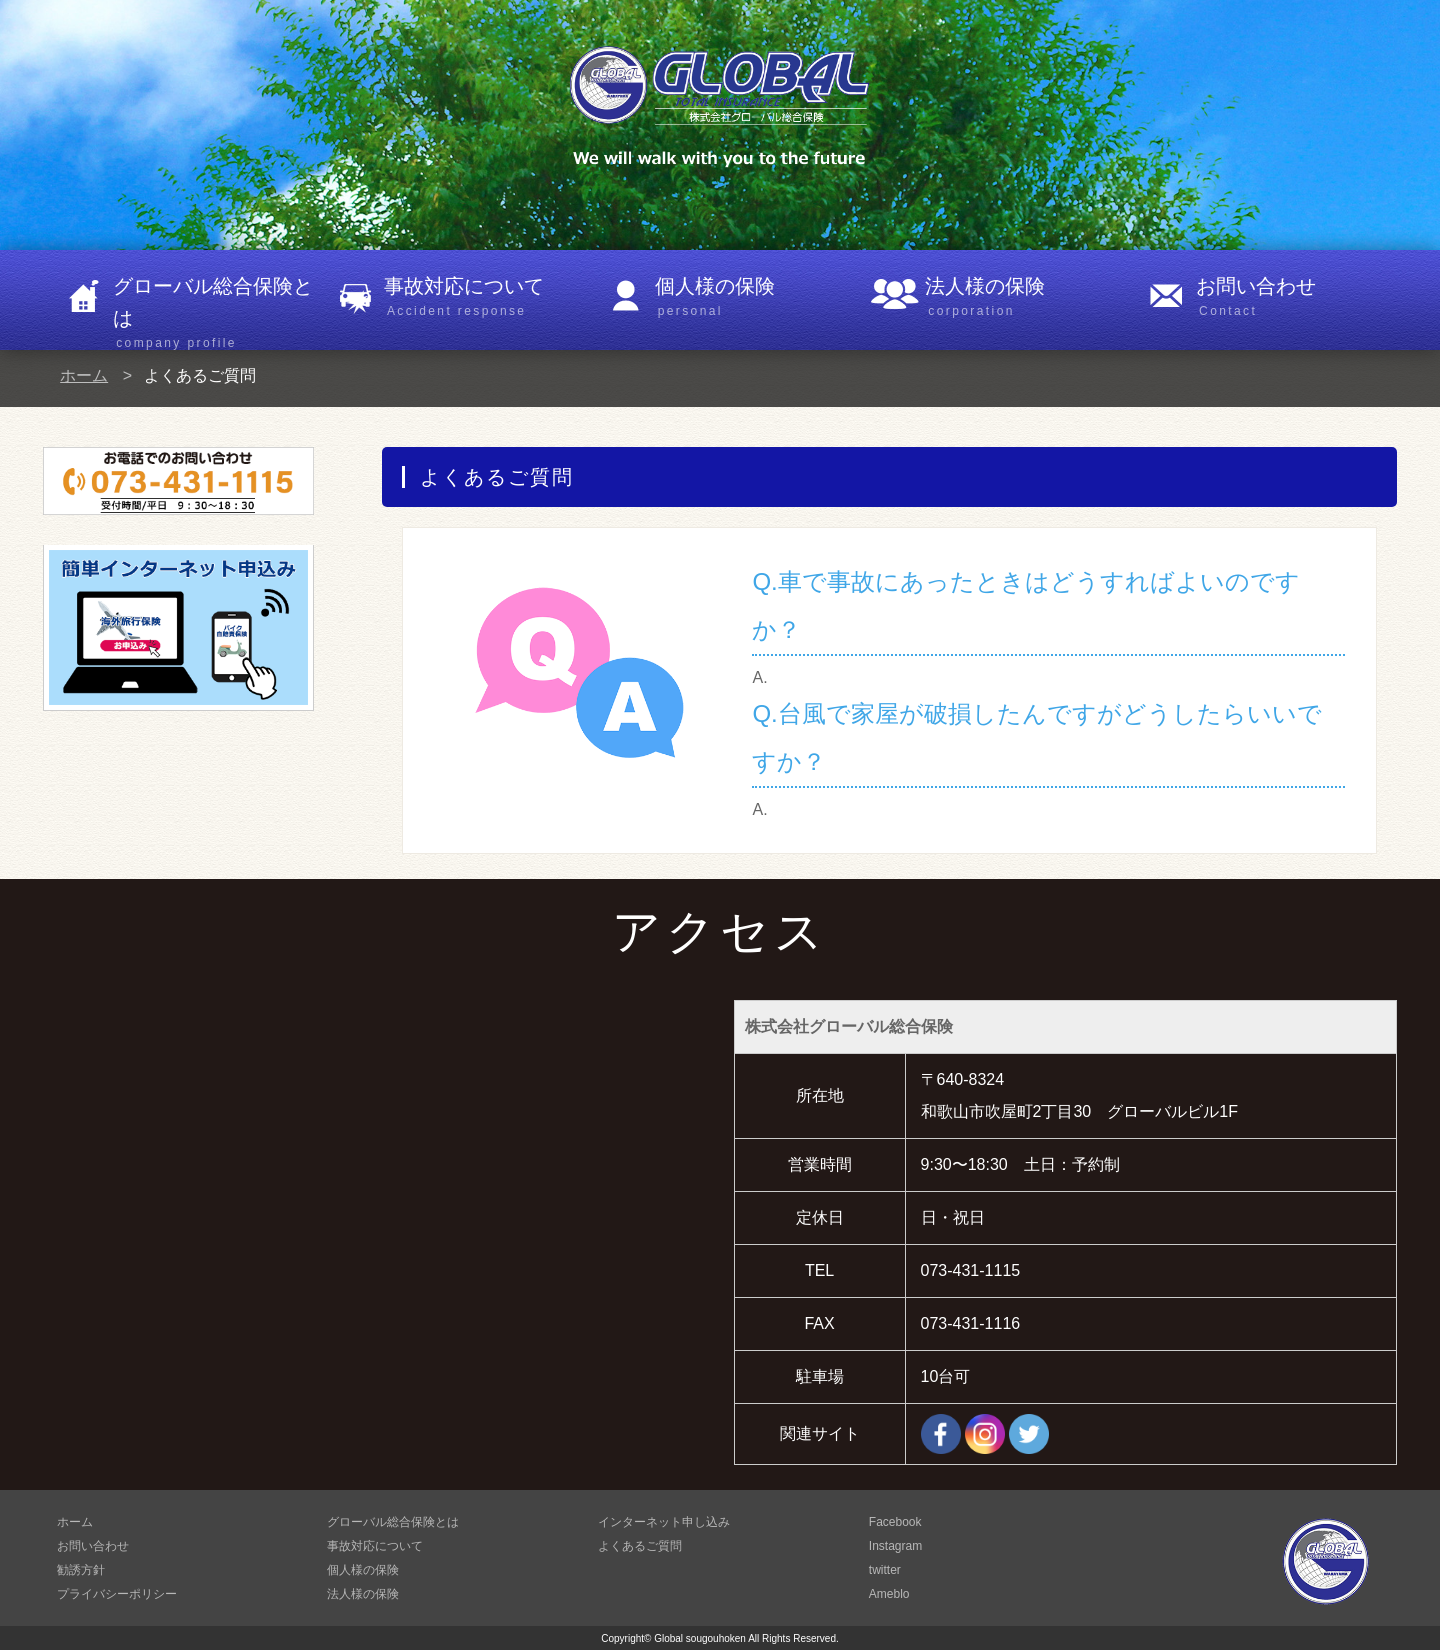  I want to click on 事故対応について, so click(484, 298).